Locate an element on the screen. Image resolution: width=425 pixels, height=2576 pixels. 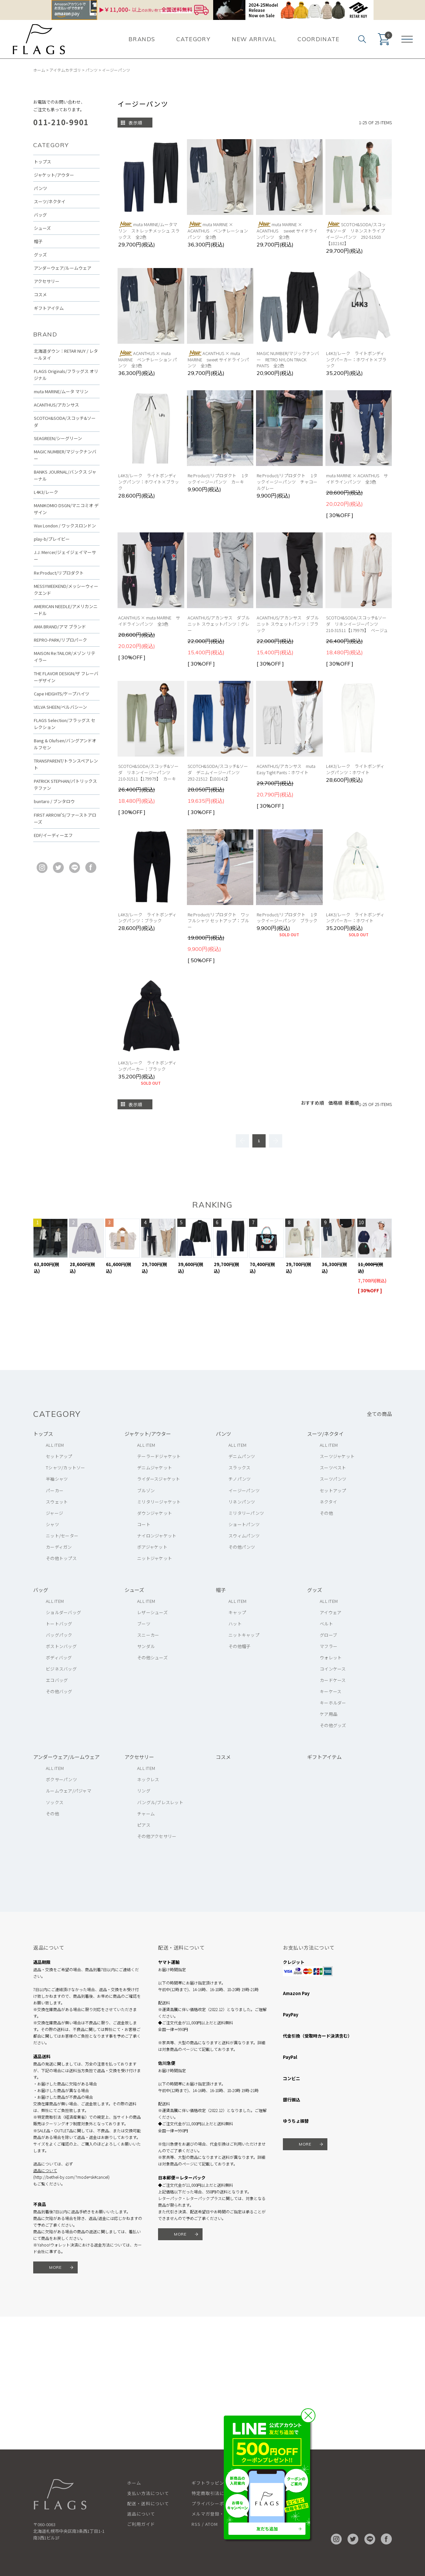
ボアジャケット is located at coordinates (152, 1547).